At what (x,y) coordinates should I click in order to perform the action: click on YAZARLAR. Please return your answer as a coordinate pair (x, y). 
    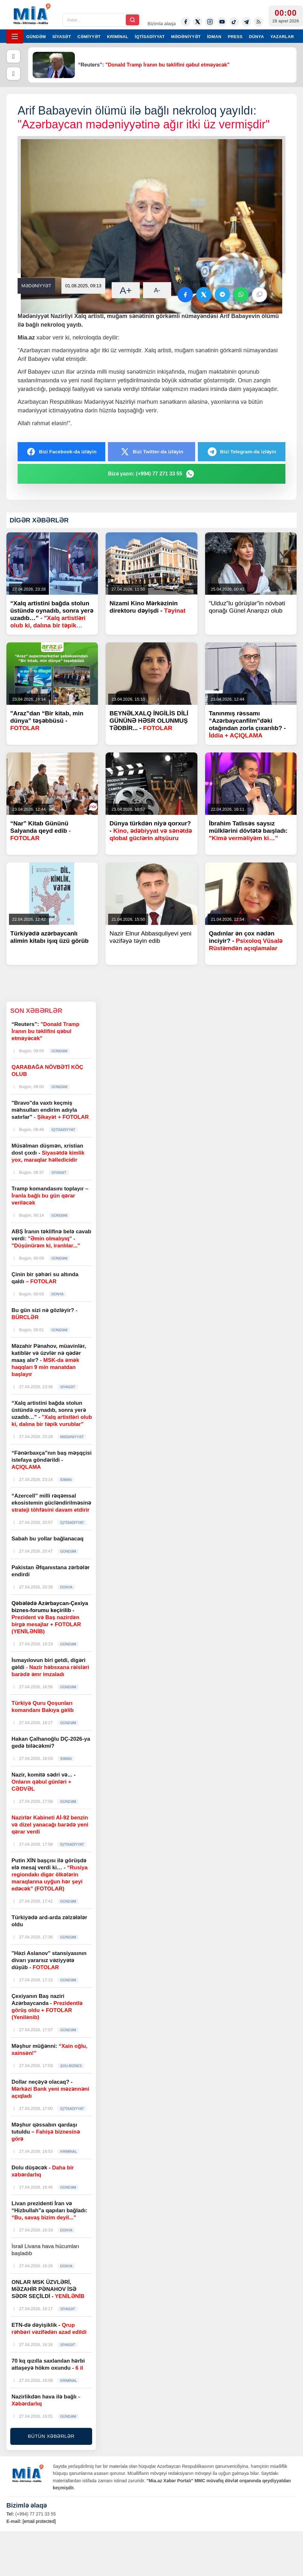
    Looking at the image, I should click on (282, 36).